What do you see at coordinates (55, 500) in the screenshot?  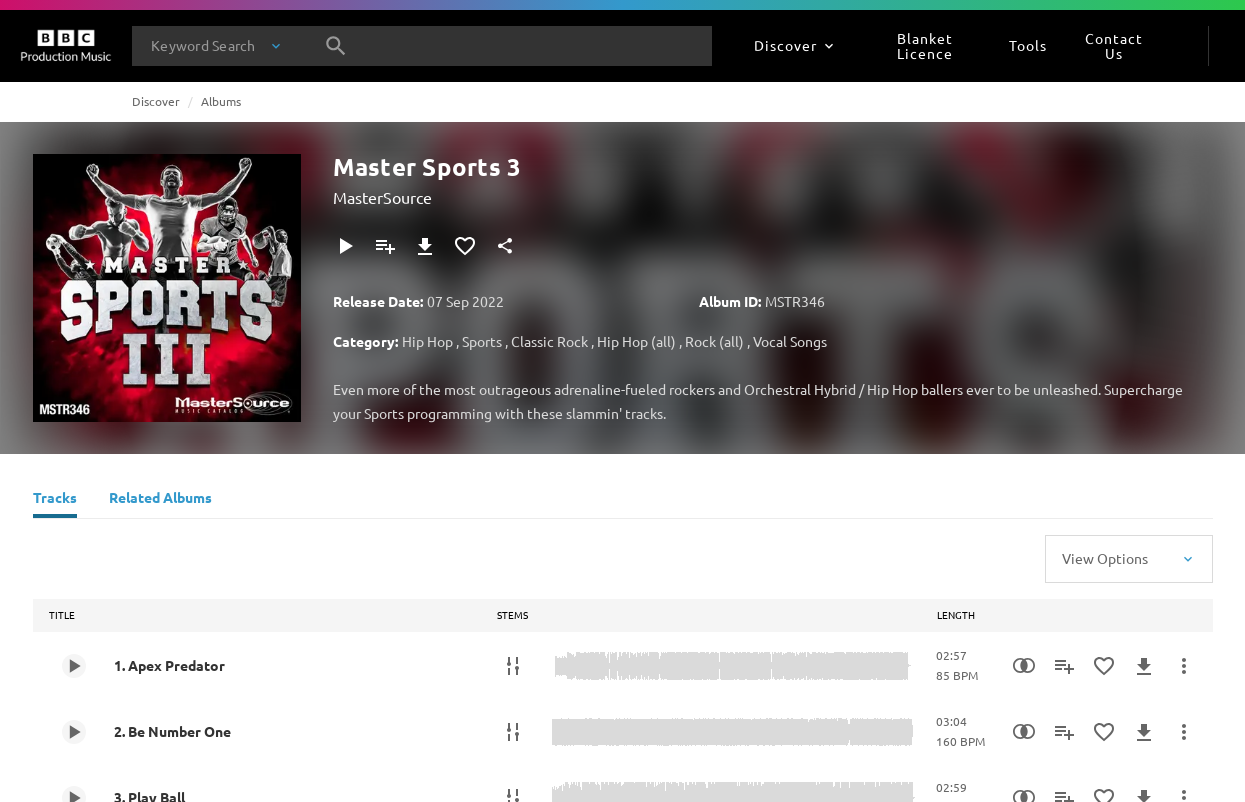 I see `[Tracks]` at bounding box center [55, 500].